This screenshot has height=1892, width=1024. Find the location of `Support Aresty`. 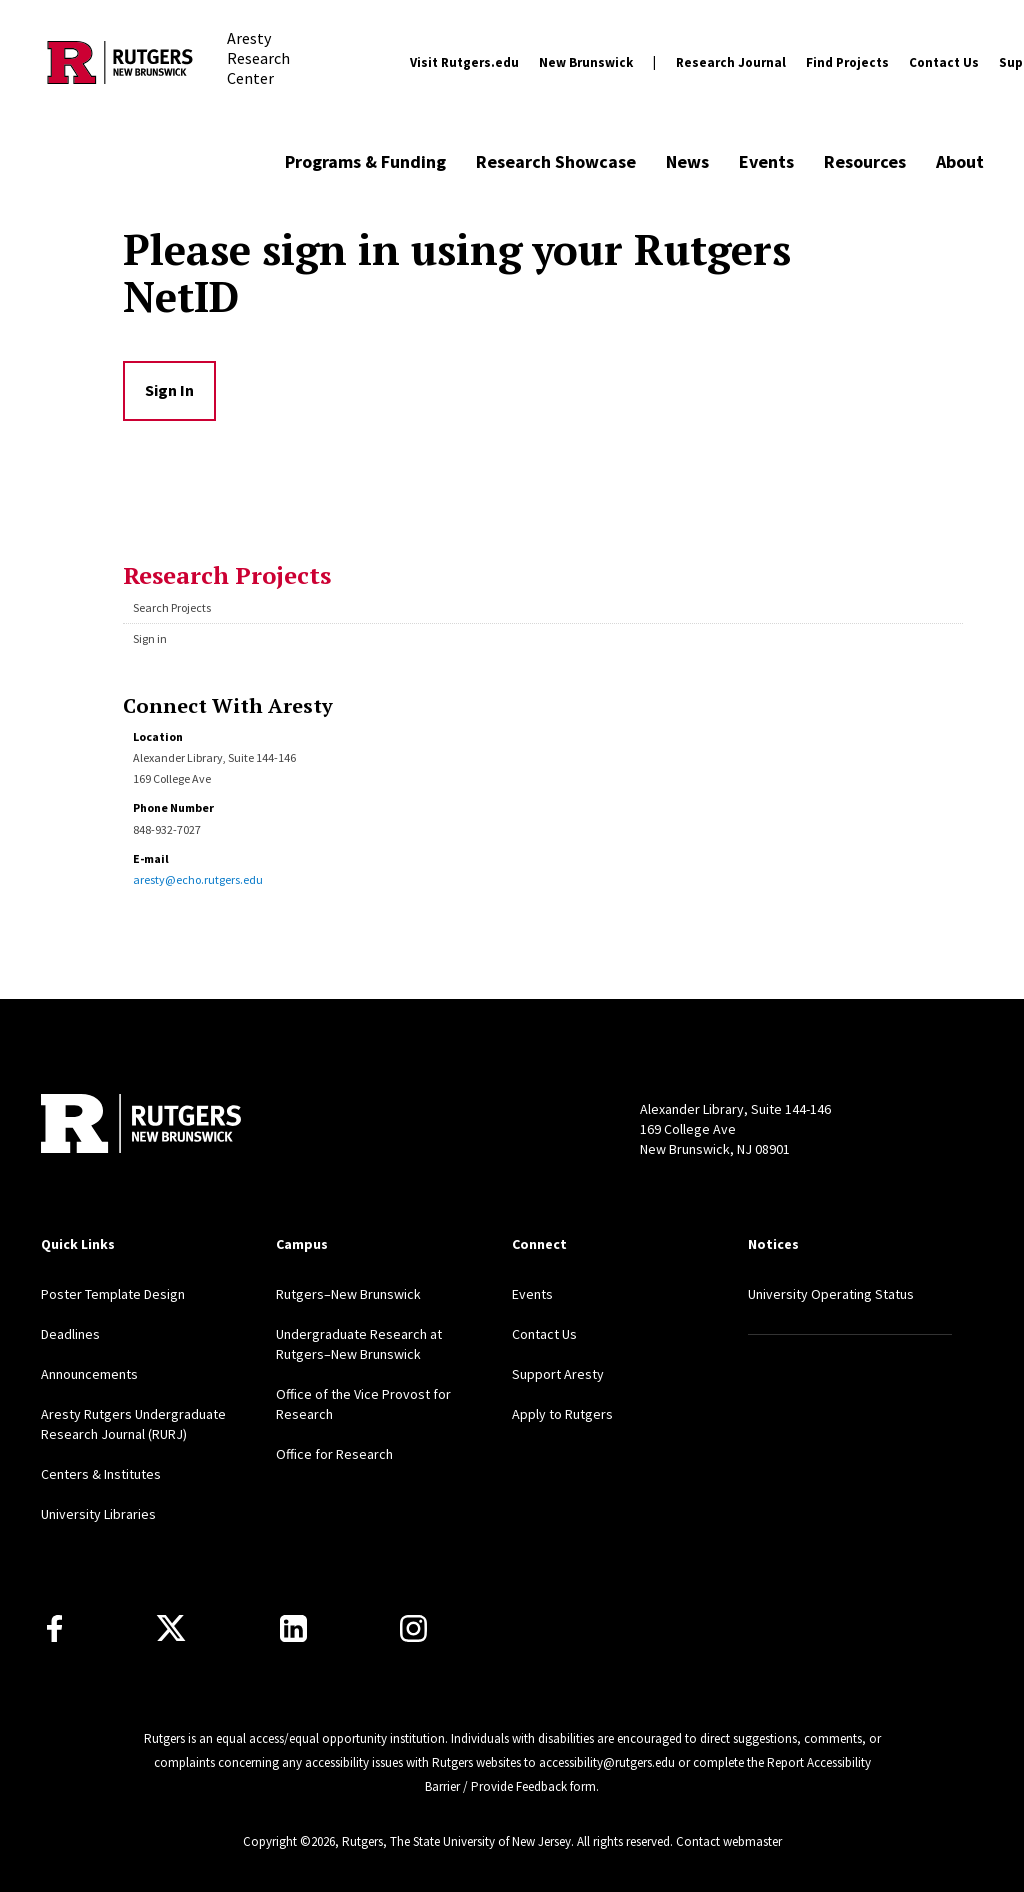

Support Aresty is located at coordinates (558, 1374).